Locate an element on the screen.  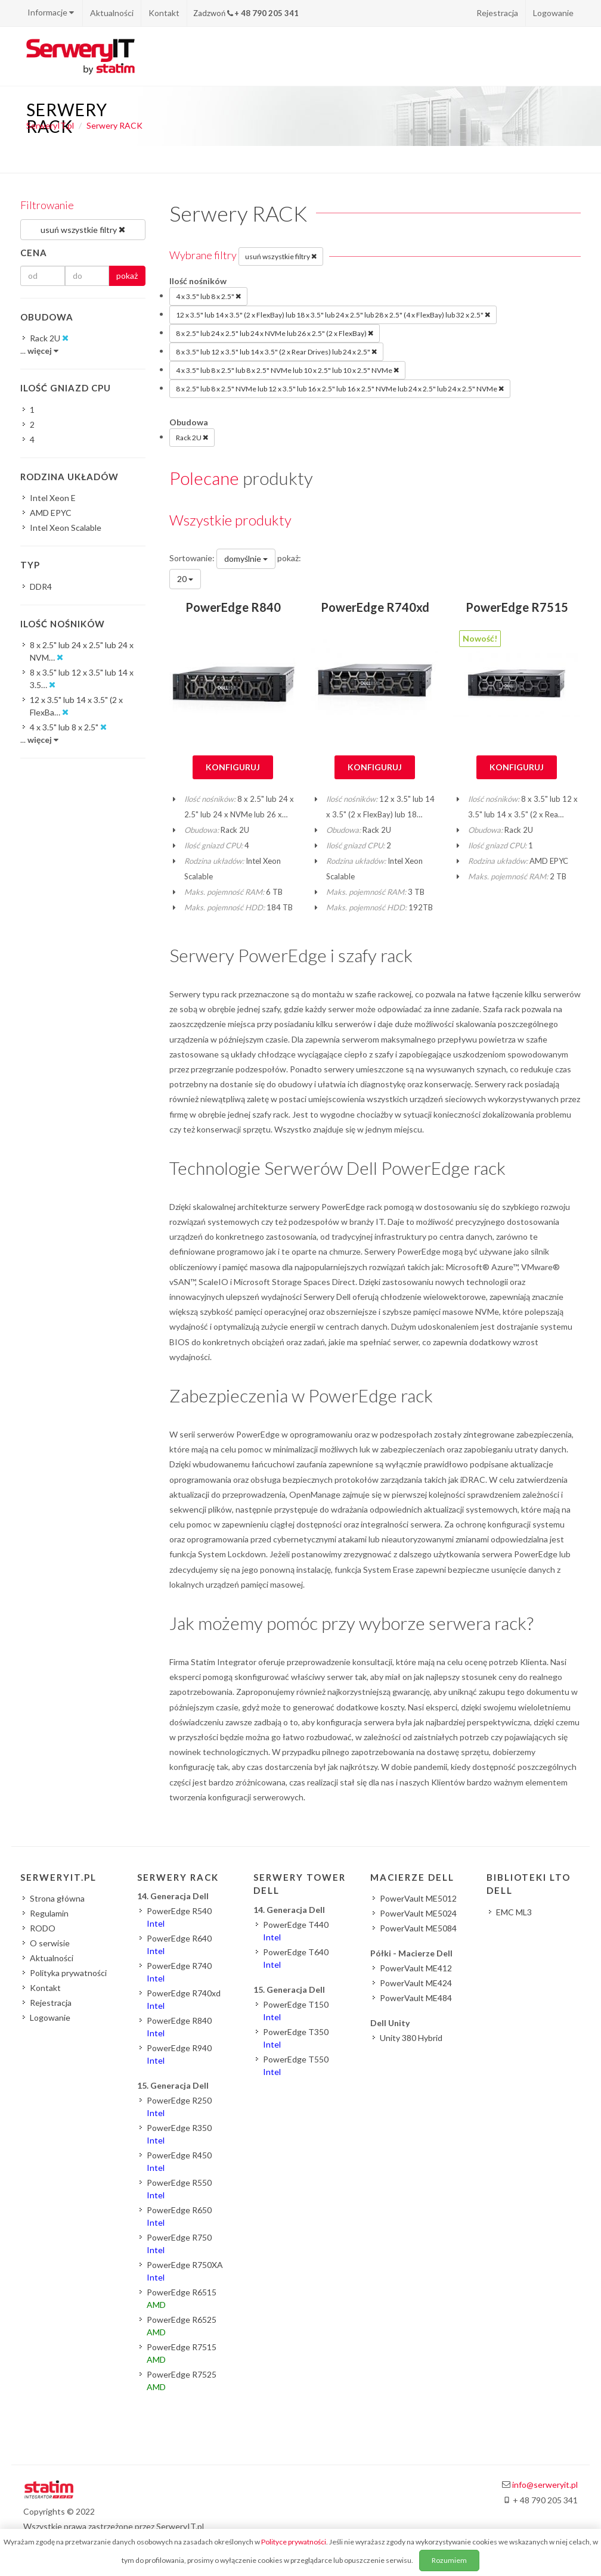
PowerEdge T550 is located at coordinates (296, 2065).